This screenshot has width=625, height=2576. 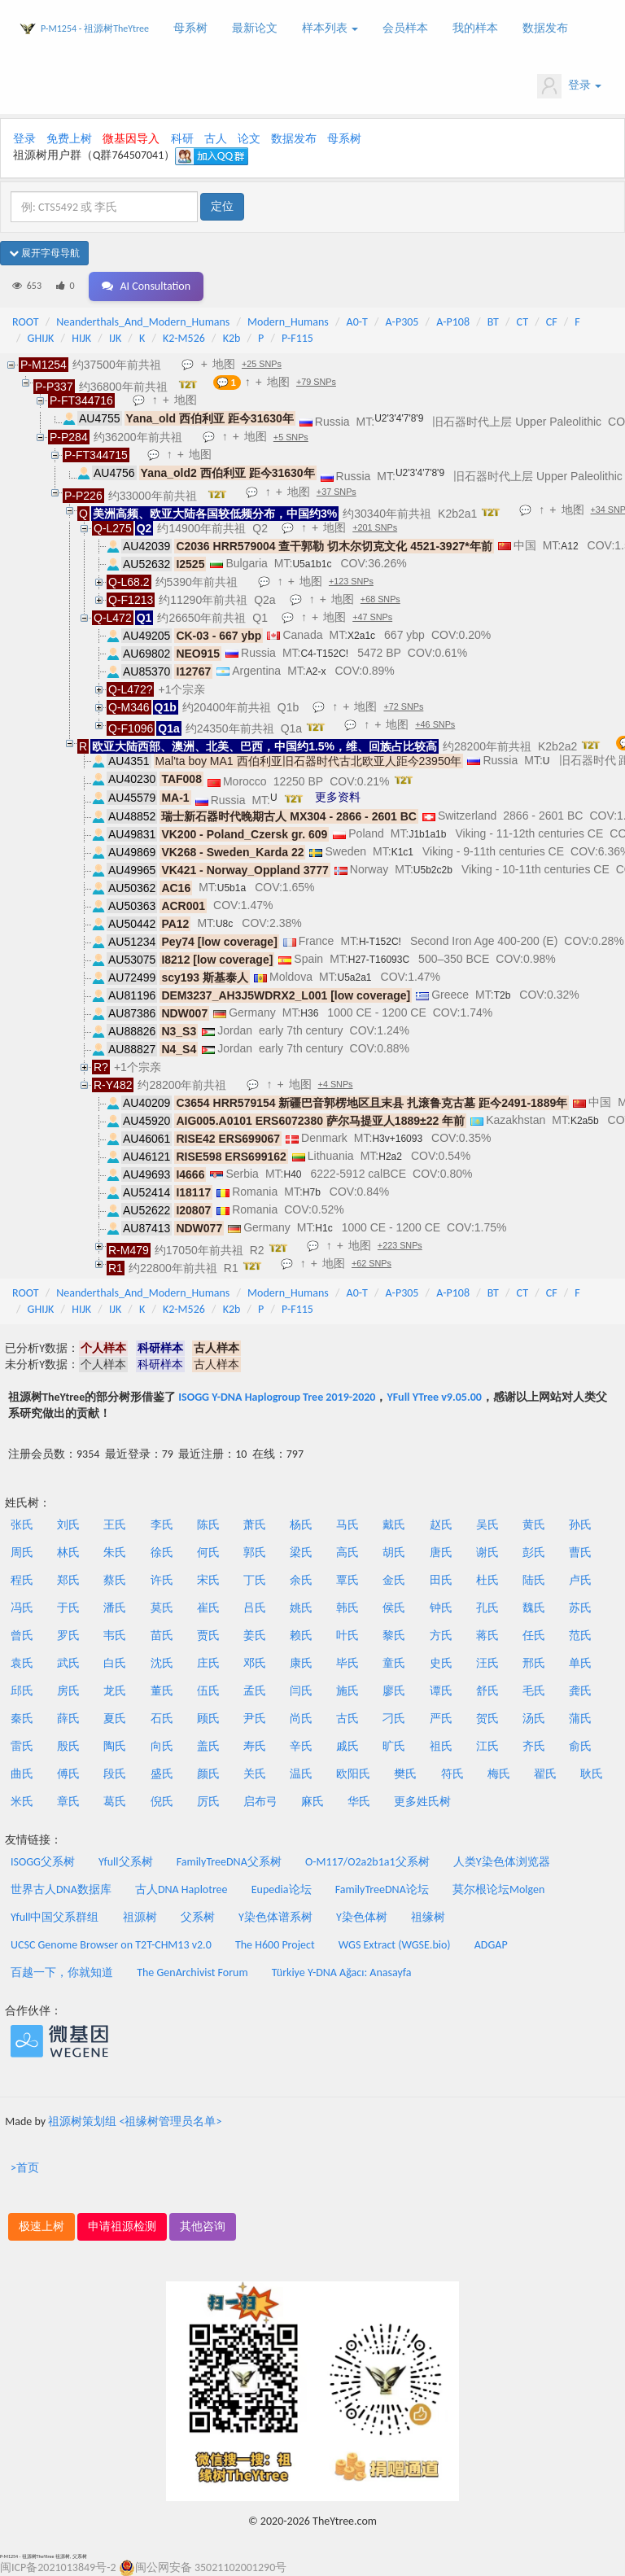 I want to click on A-P305, so click(x=402, y=322).